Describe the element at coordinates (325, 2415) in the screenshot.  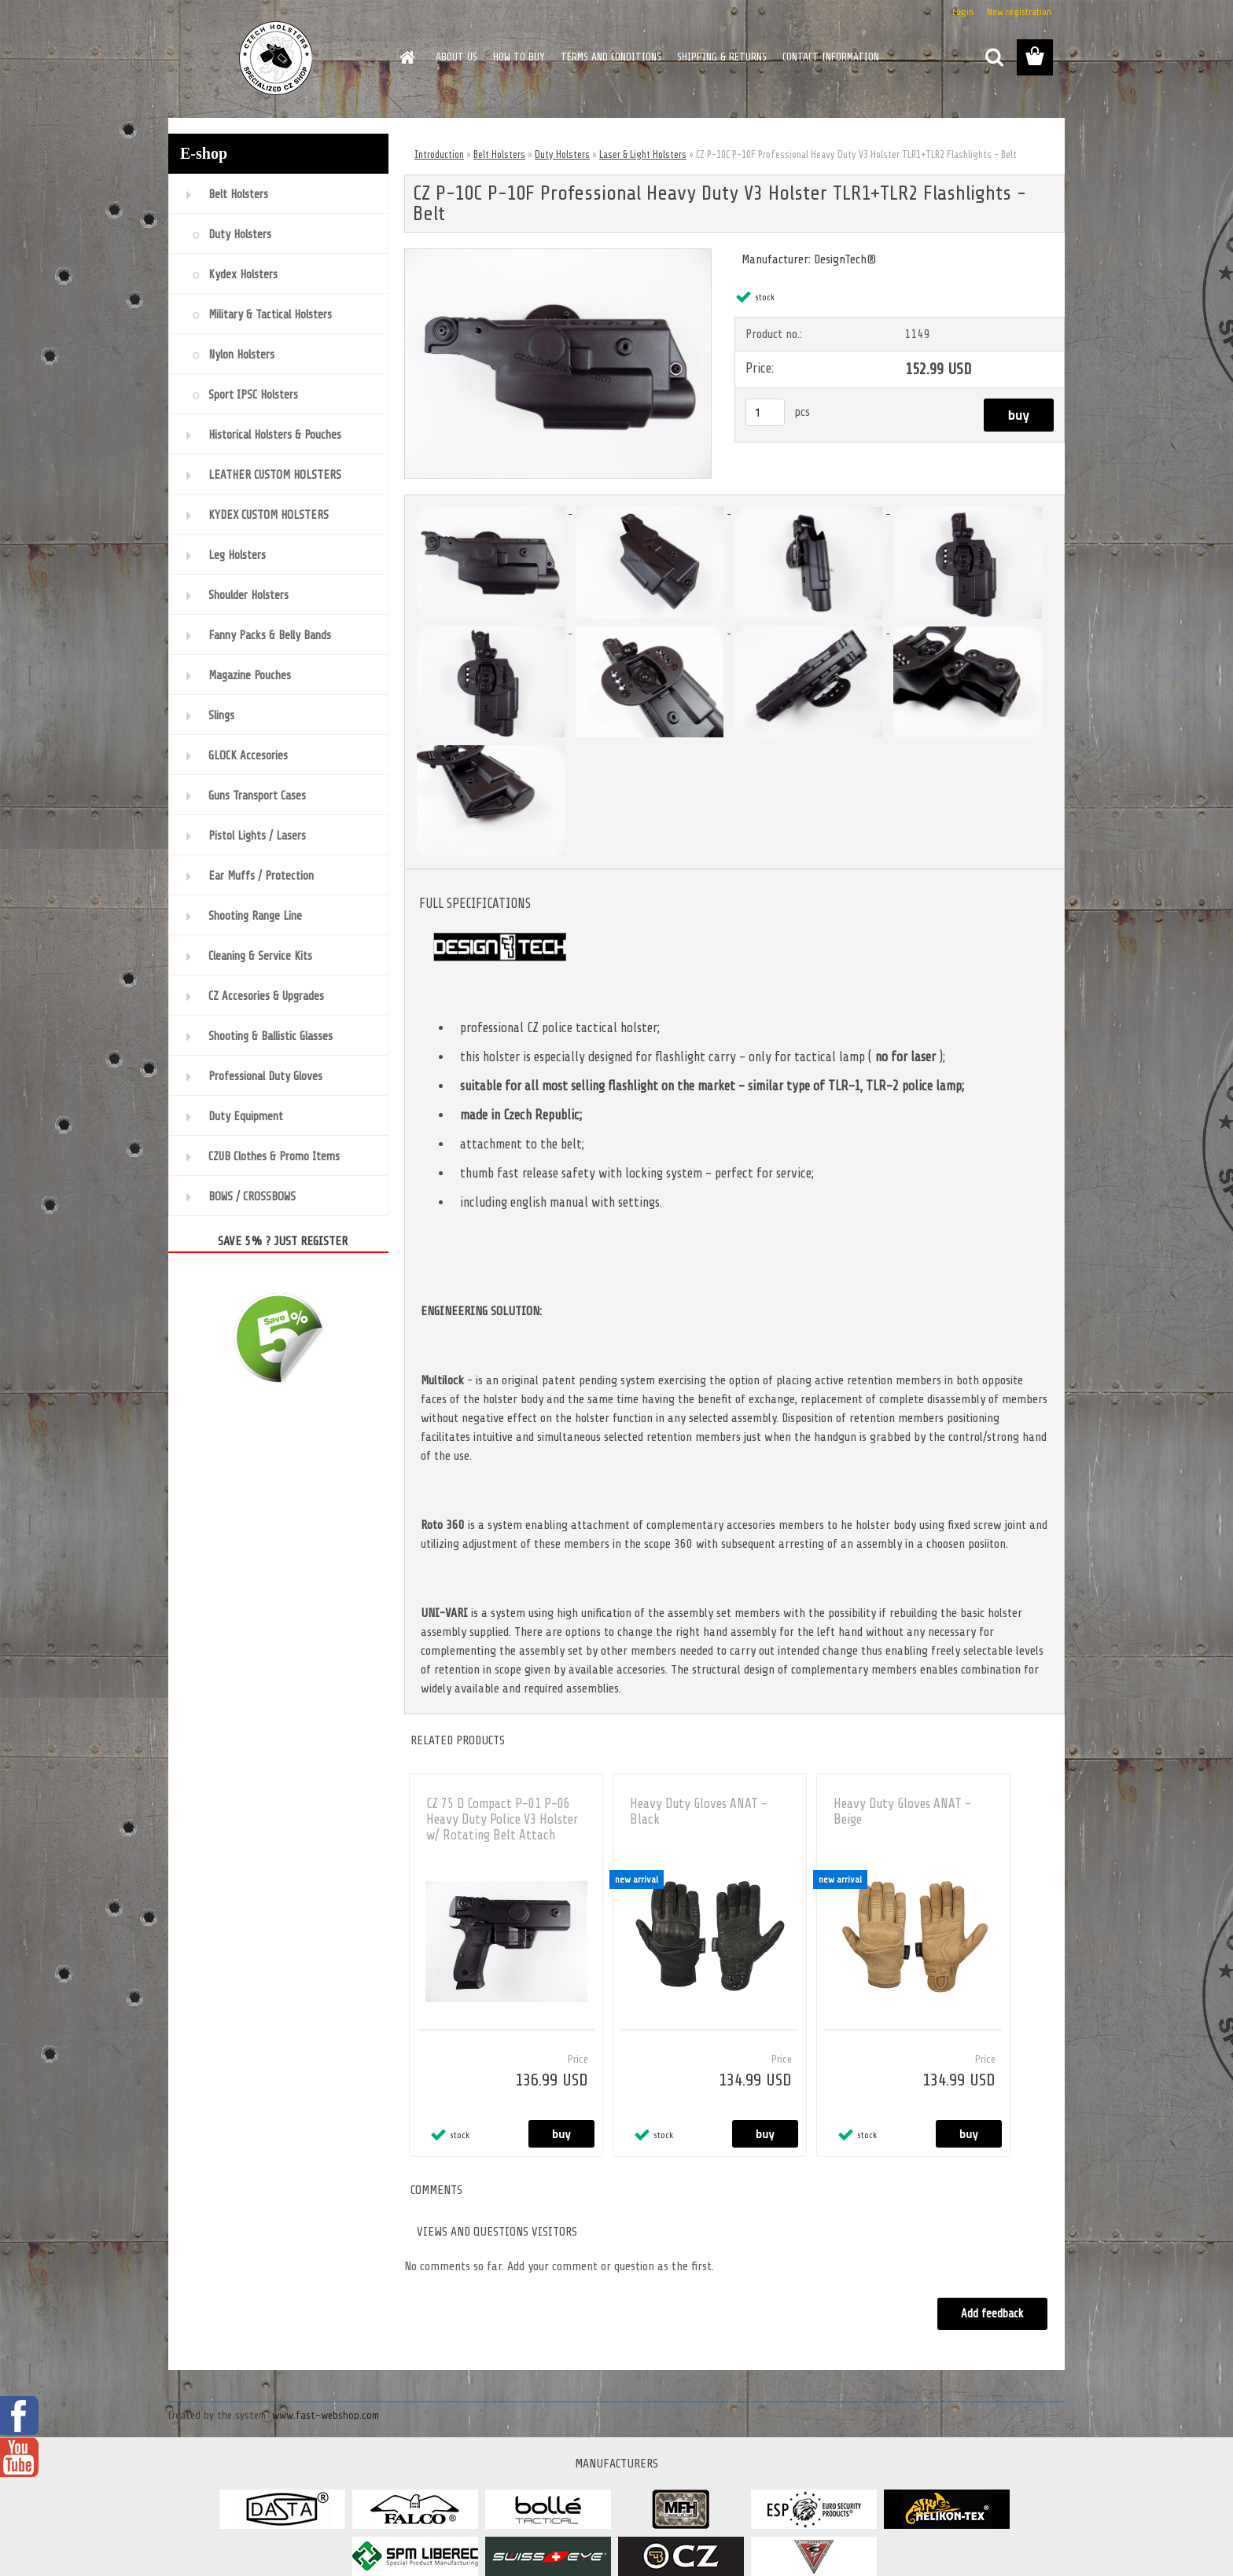
I see `www.fast-webshop.com` at that location.